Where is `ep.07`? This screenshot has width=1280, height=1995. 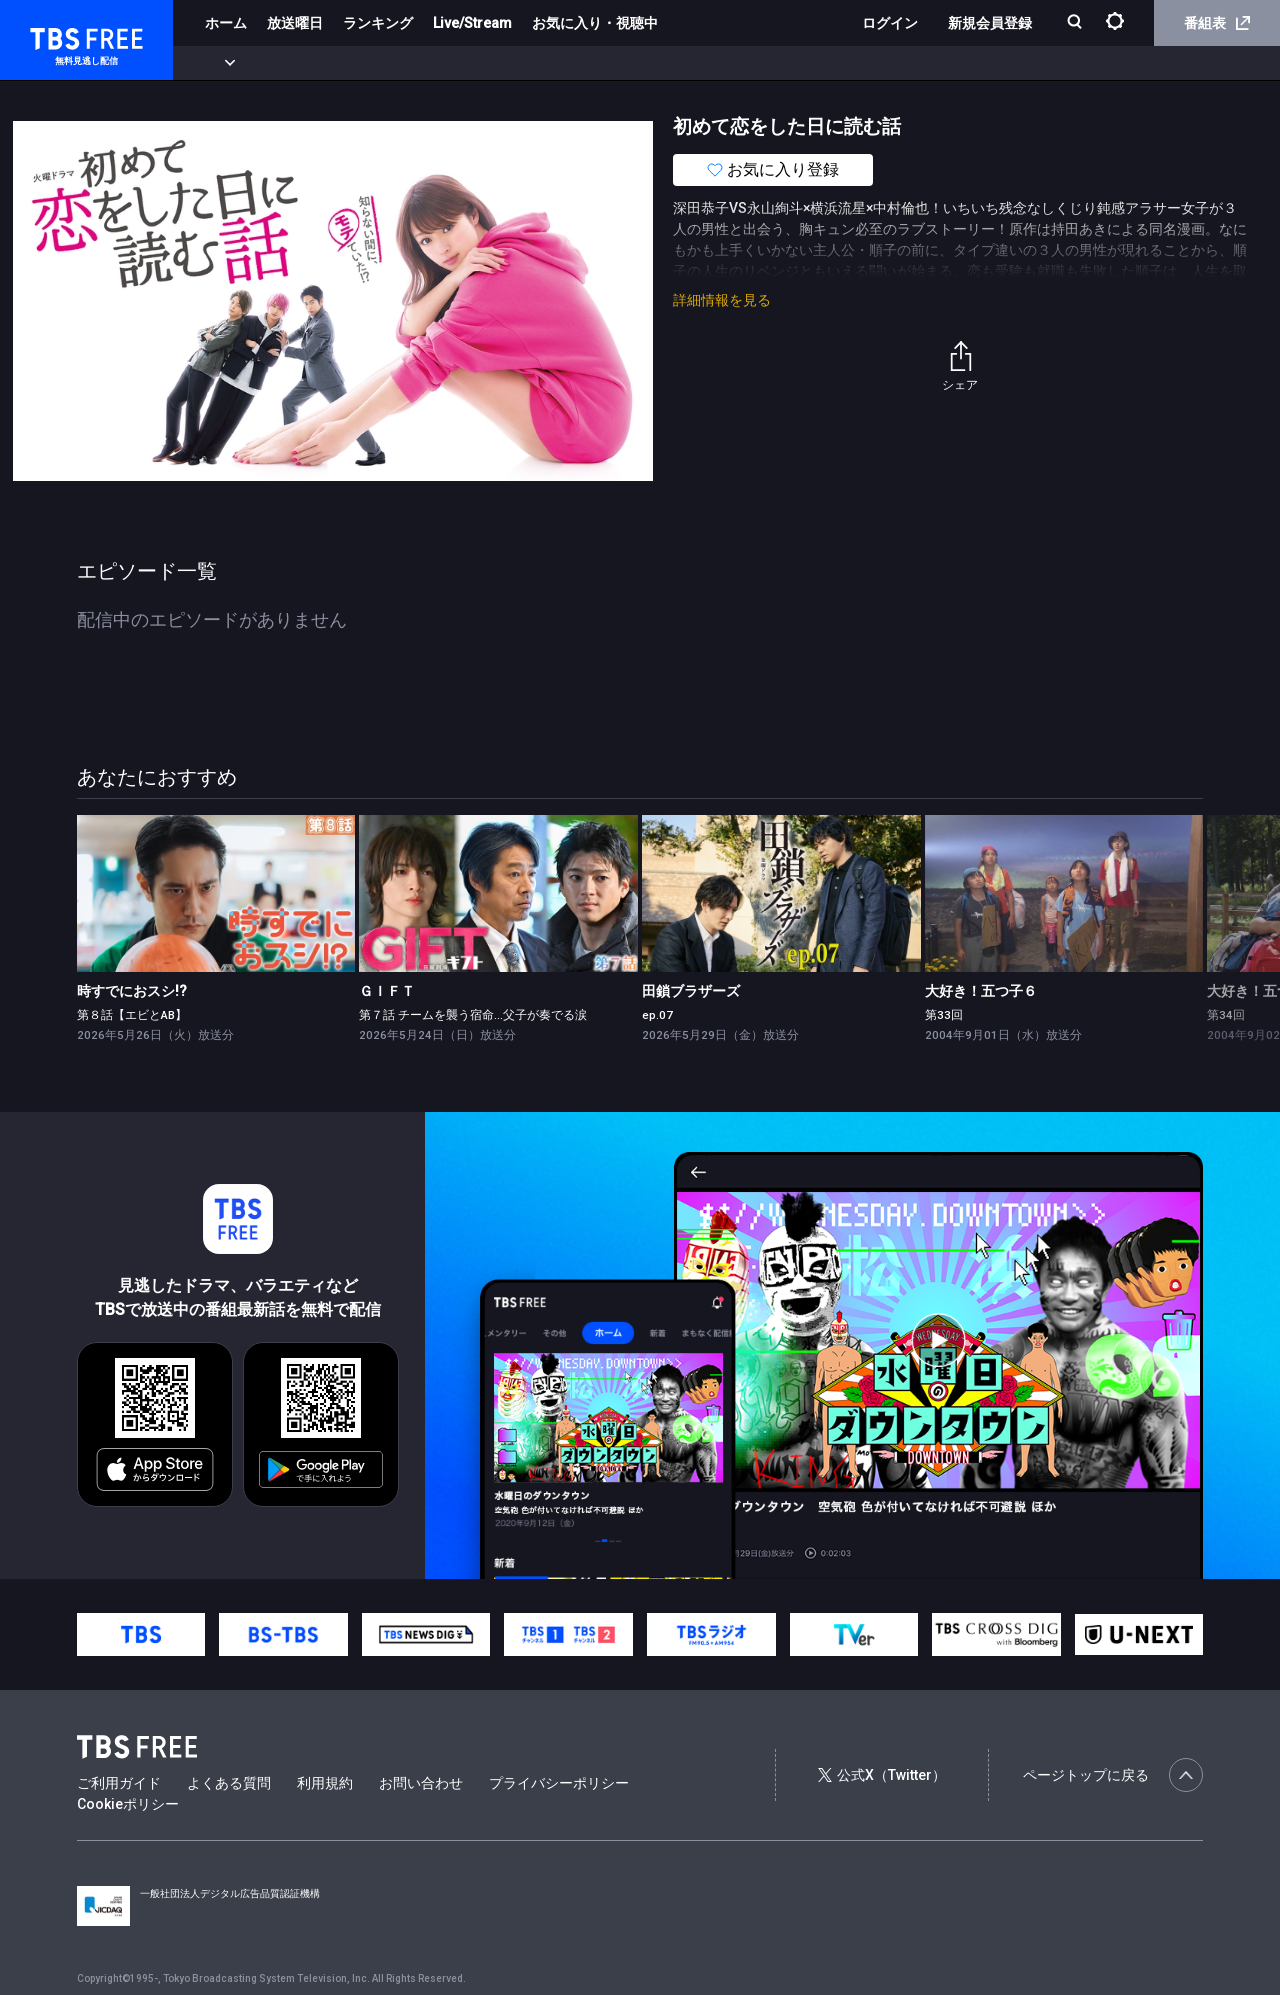
ep.07 is located at coordinates (657, 1015).